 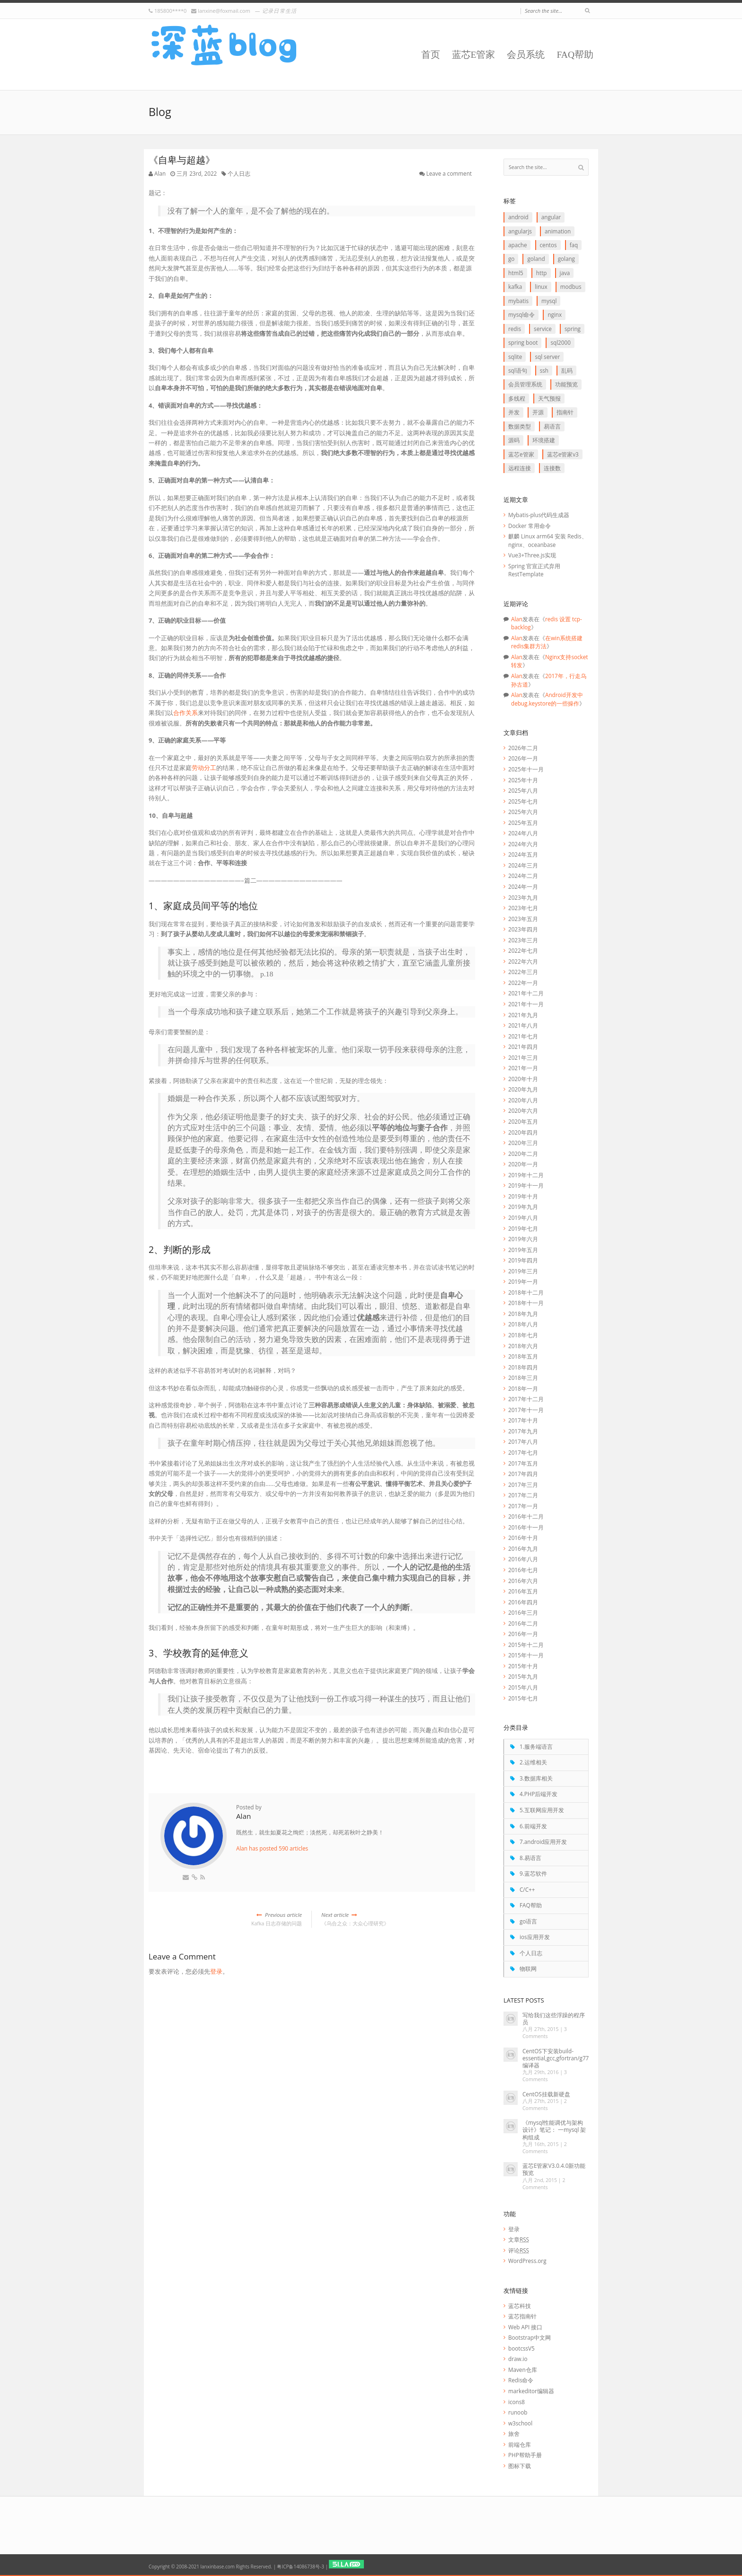 What do you see at coordinates (526, 1175) in the screenshot?
I see `2019年十二月` at bounding box center [526, 1175].